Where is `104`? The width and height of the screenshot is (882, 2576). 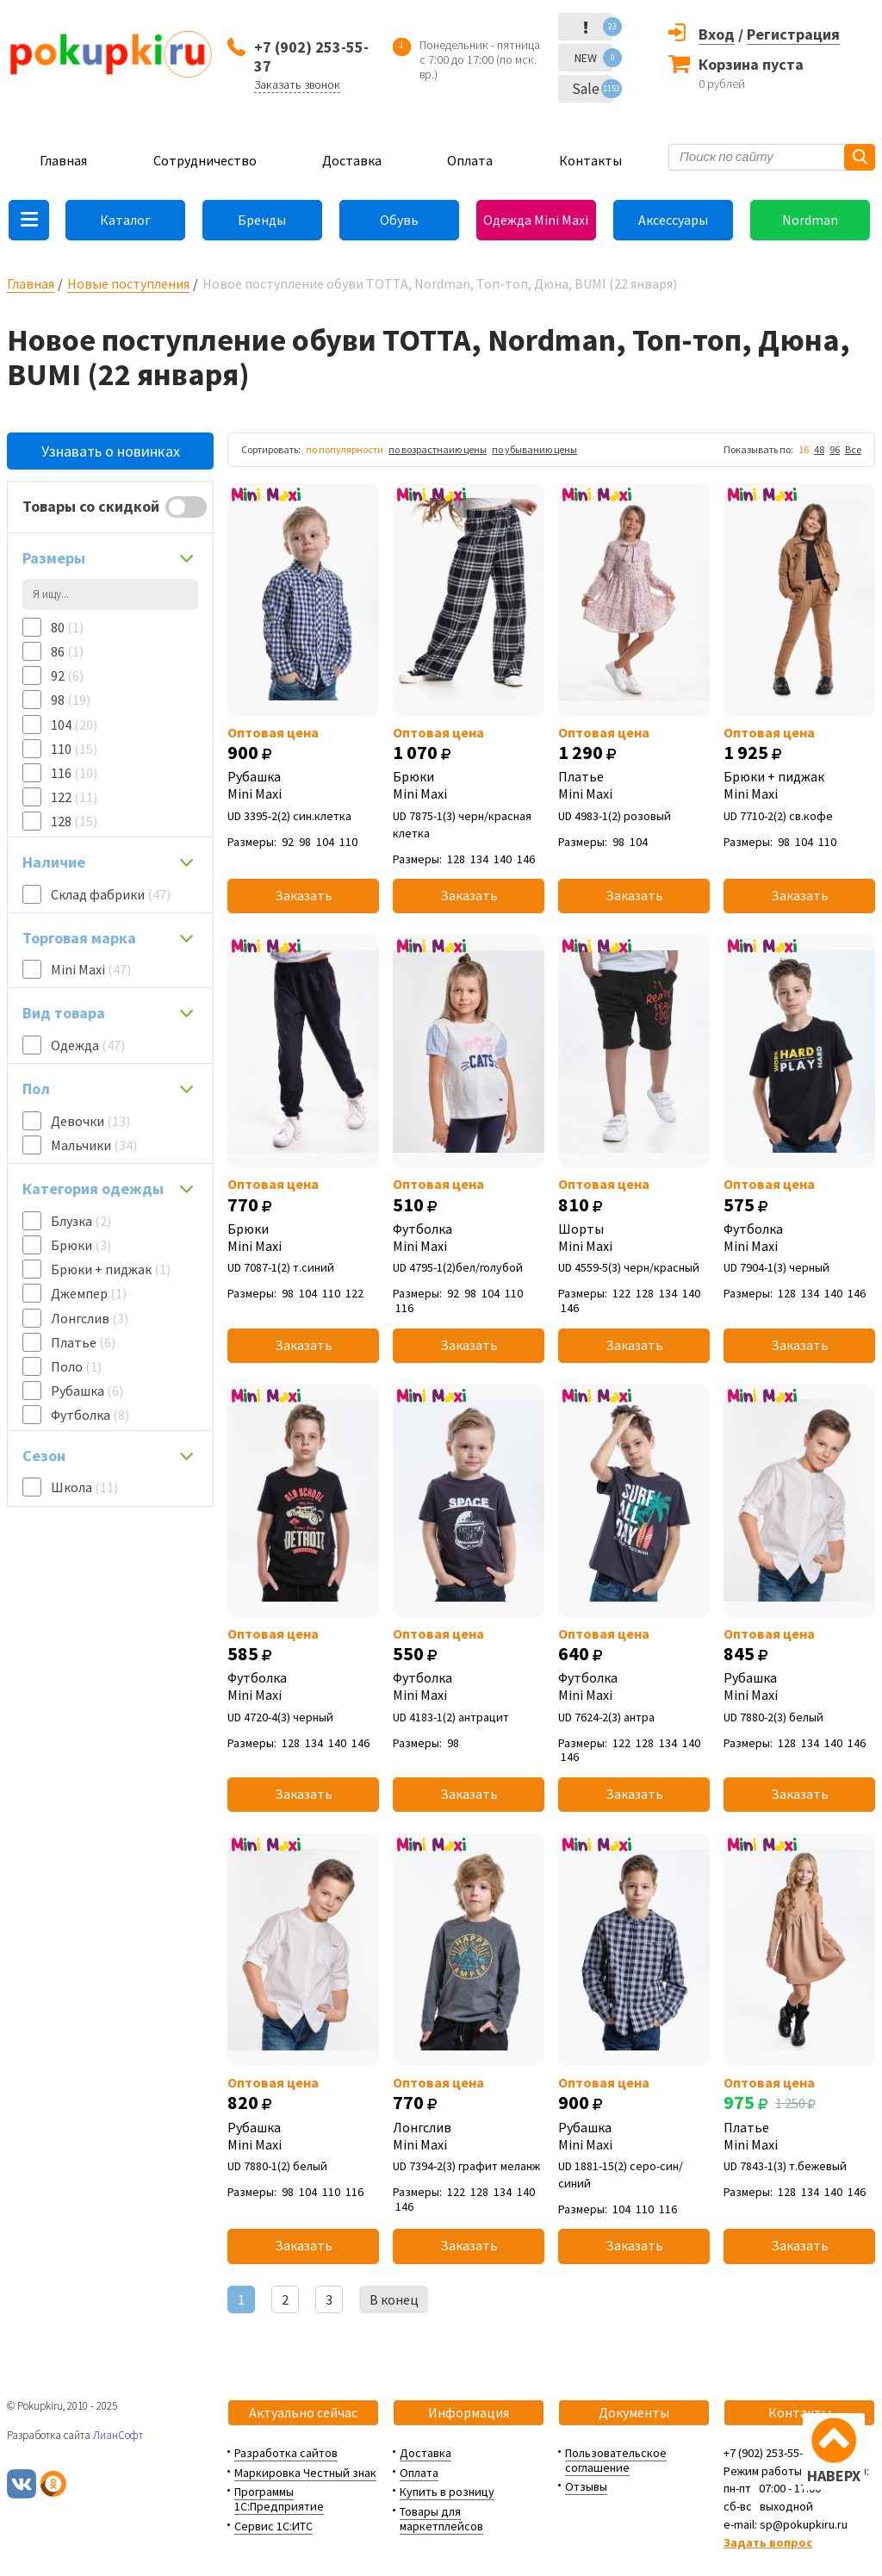 104 is located at coordinates (74, 724).